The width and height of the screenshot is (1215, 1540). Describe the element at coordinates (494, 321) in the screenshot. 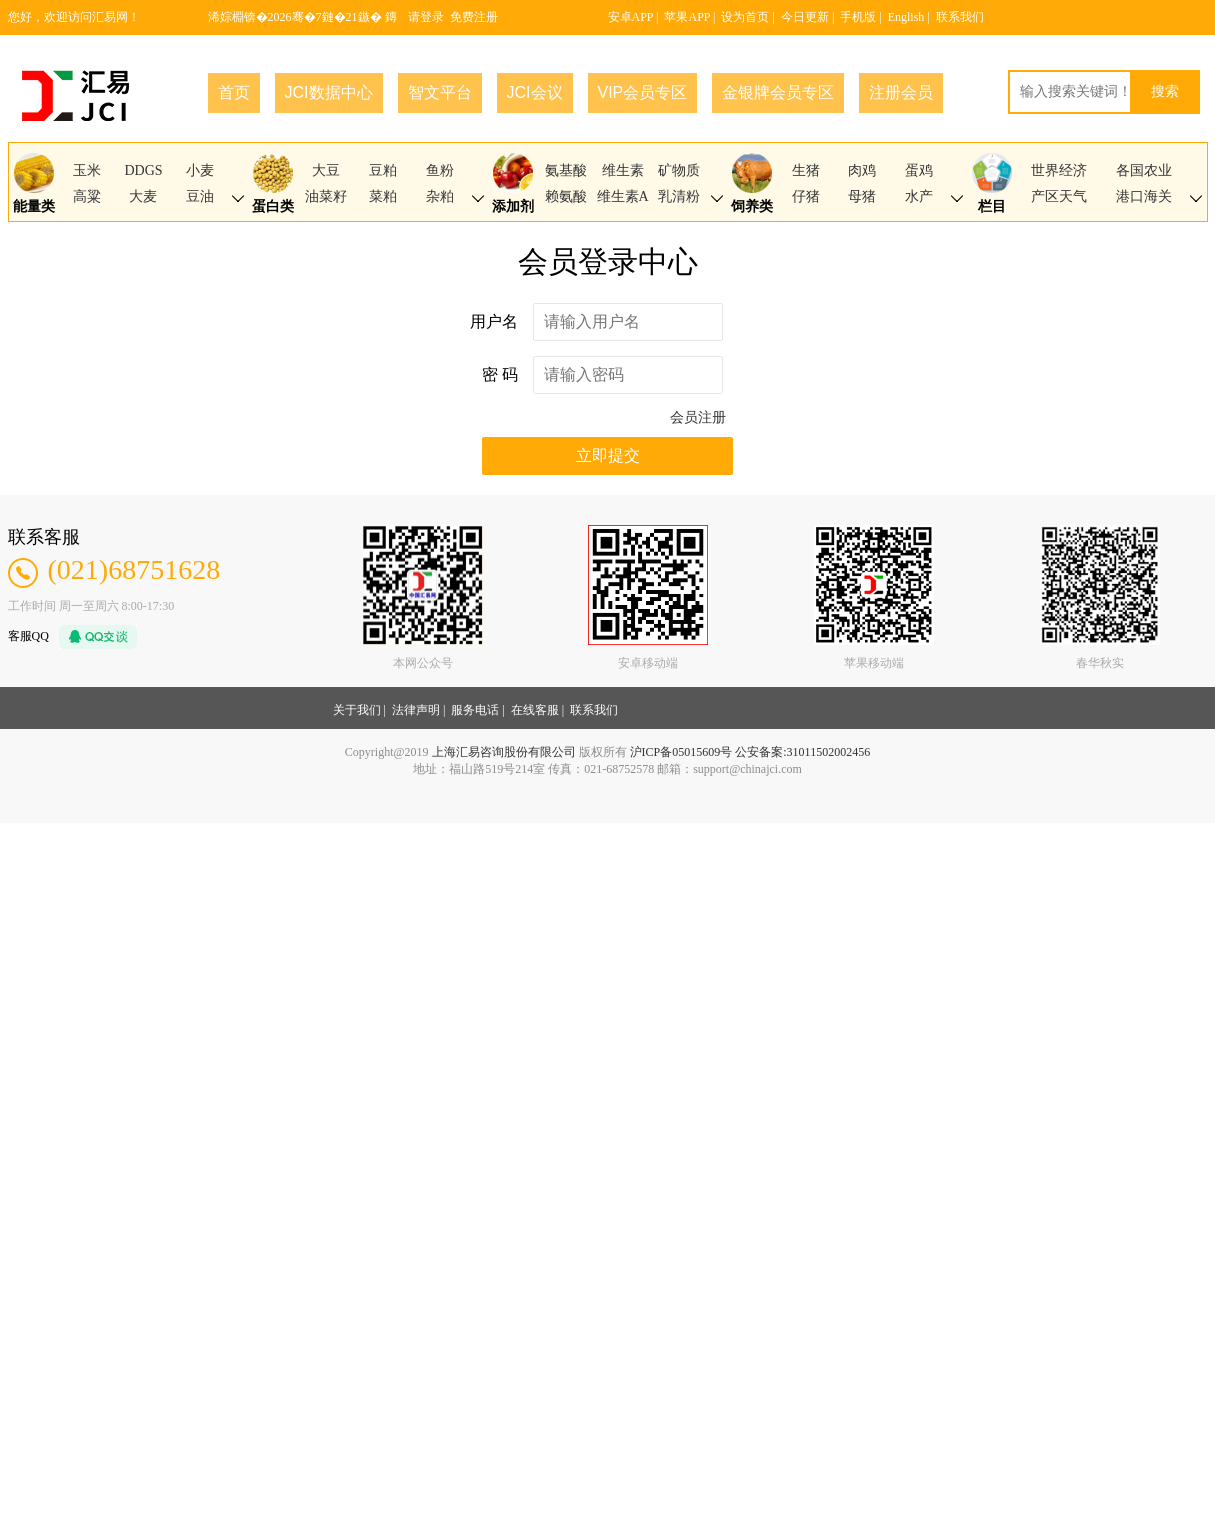

I see `用户名` at that location.